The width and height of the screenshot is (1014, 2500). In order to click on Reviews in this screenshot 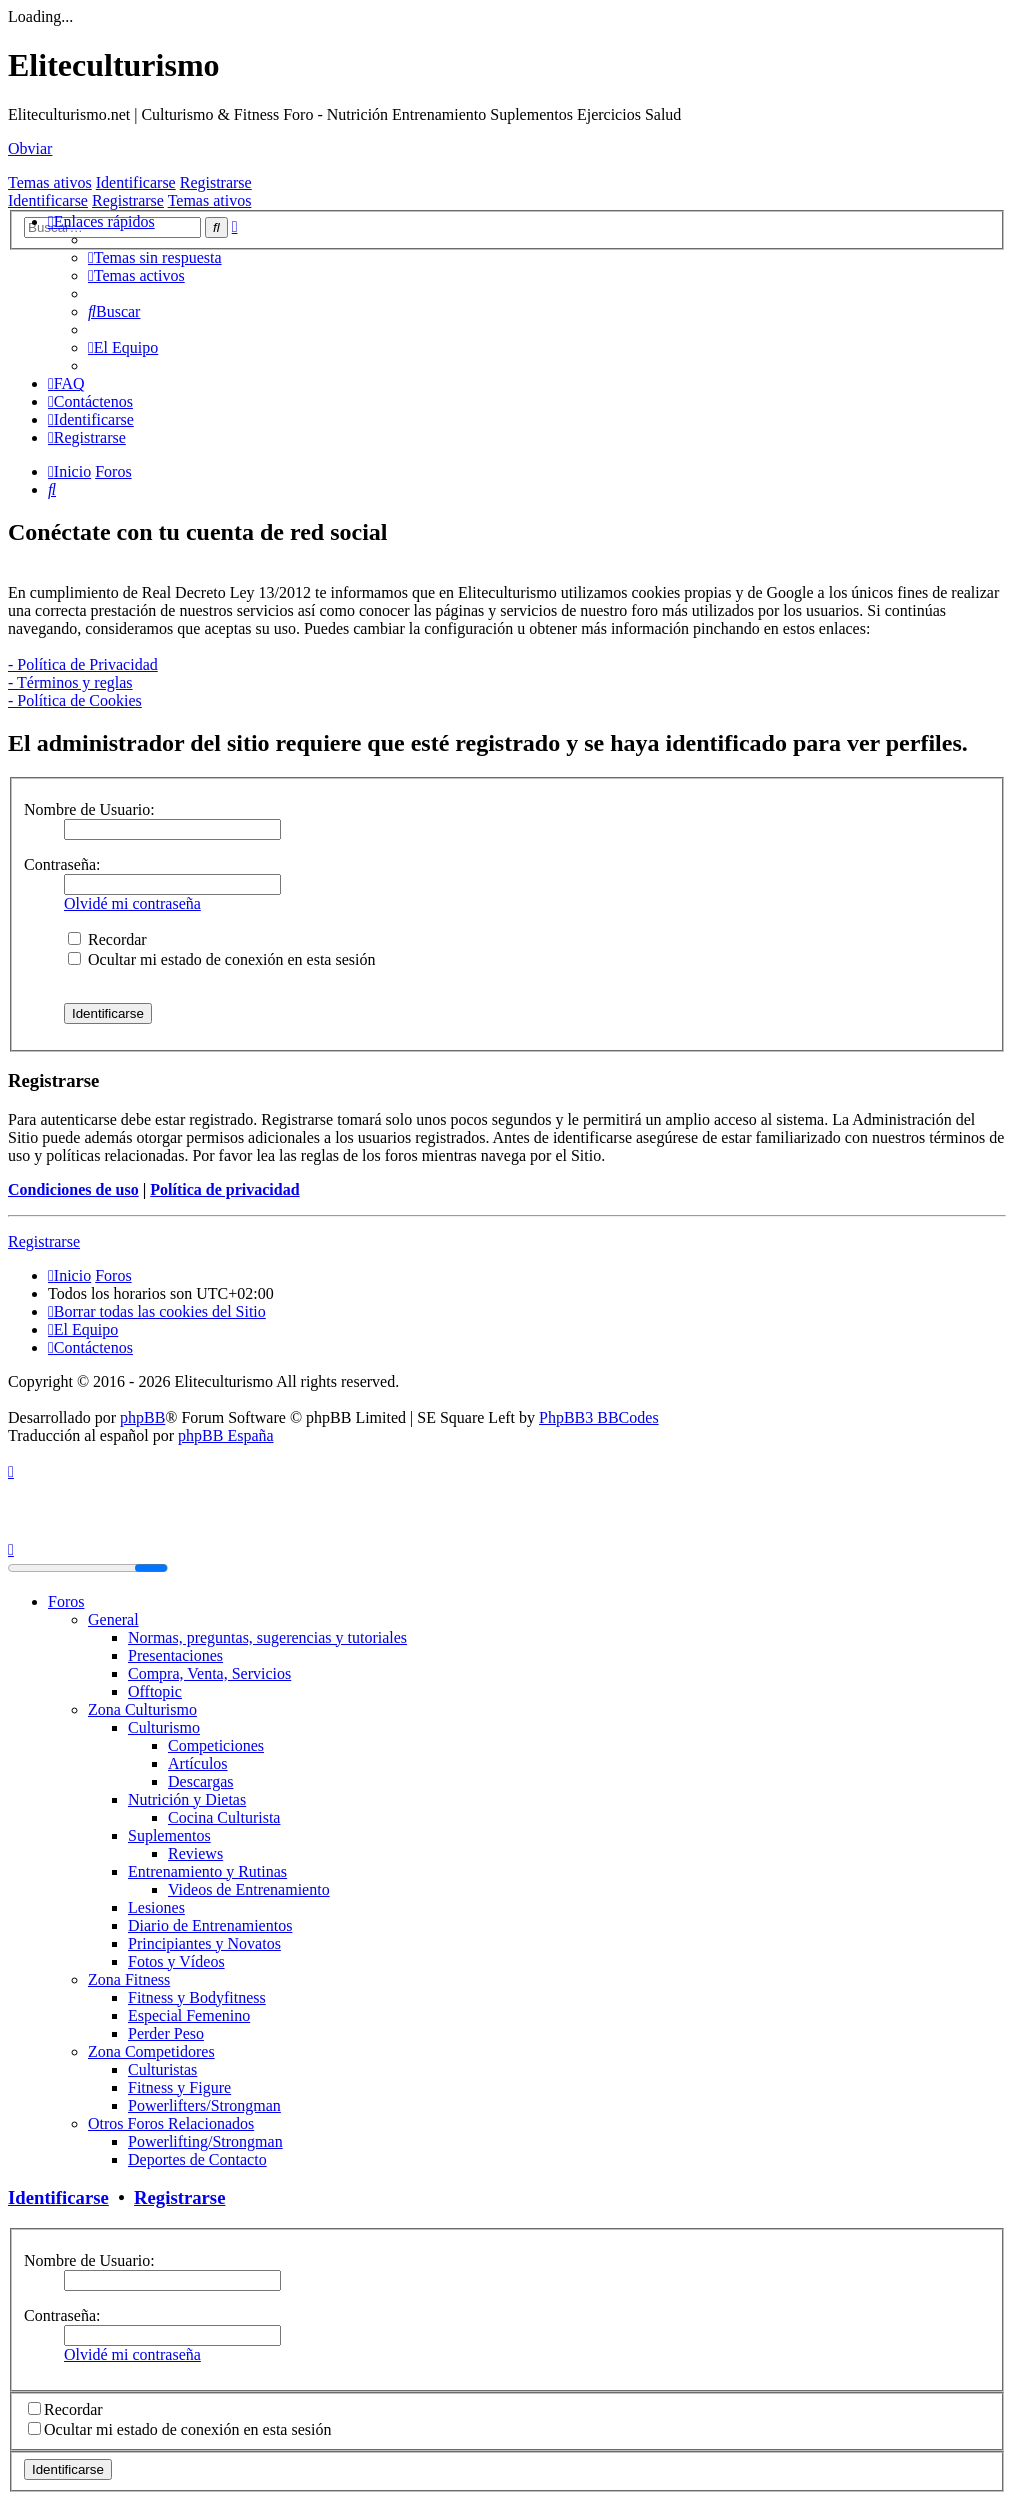, I will do `click(195, 1853)`.